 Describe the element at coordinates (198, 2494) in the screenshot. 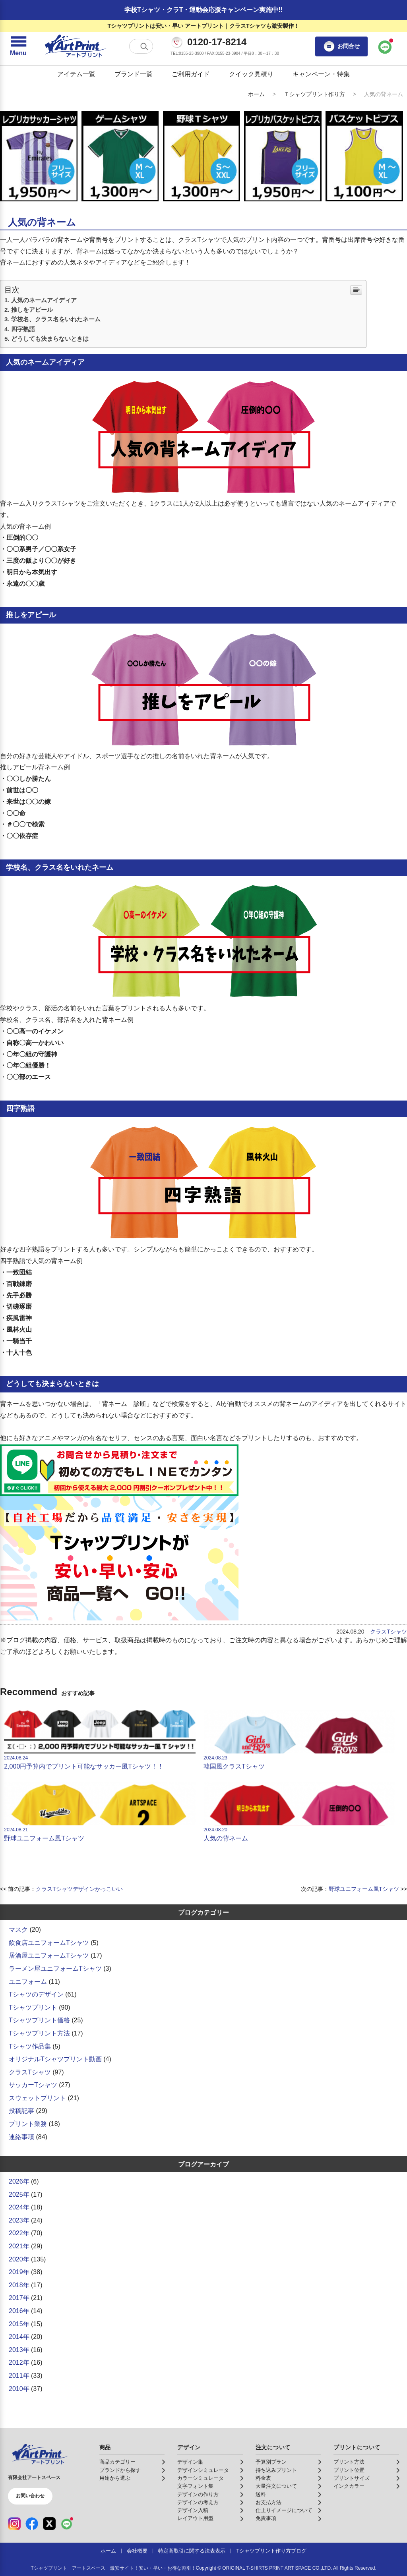

I see `デザインの作り方` at that location.